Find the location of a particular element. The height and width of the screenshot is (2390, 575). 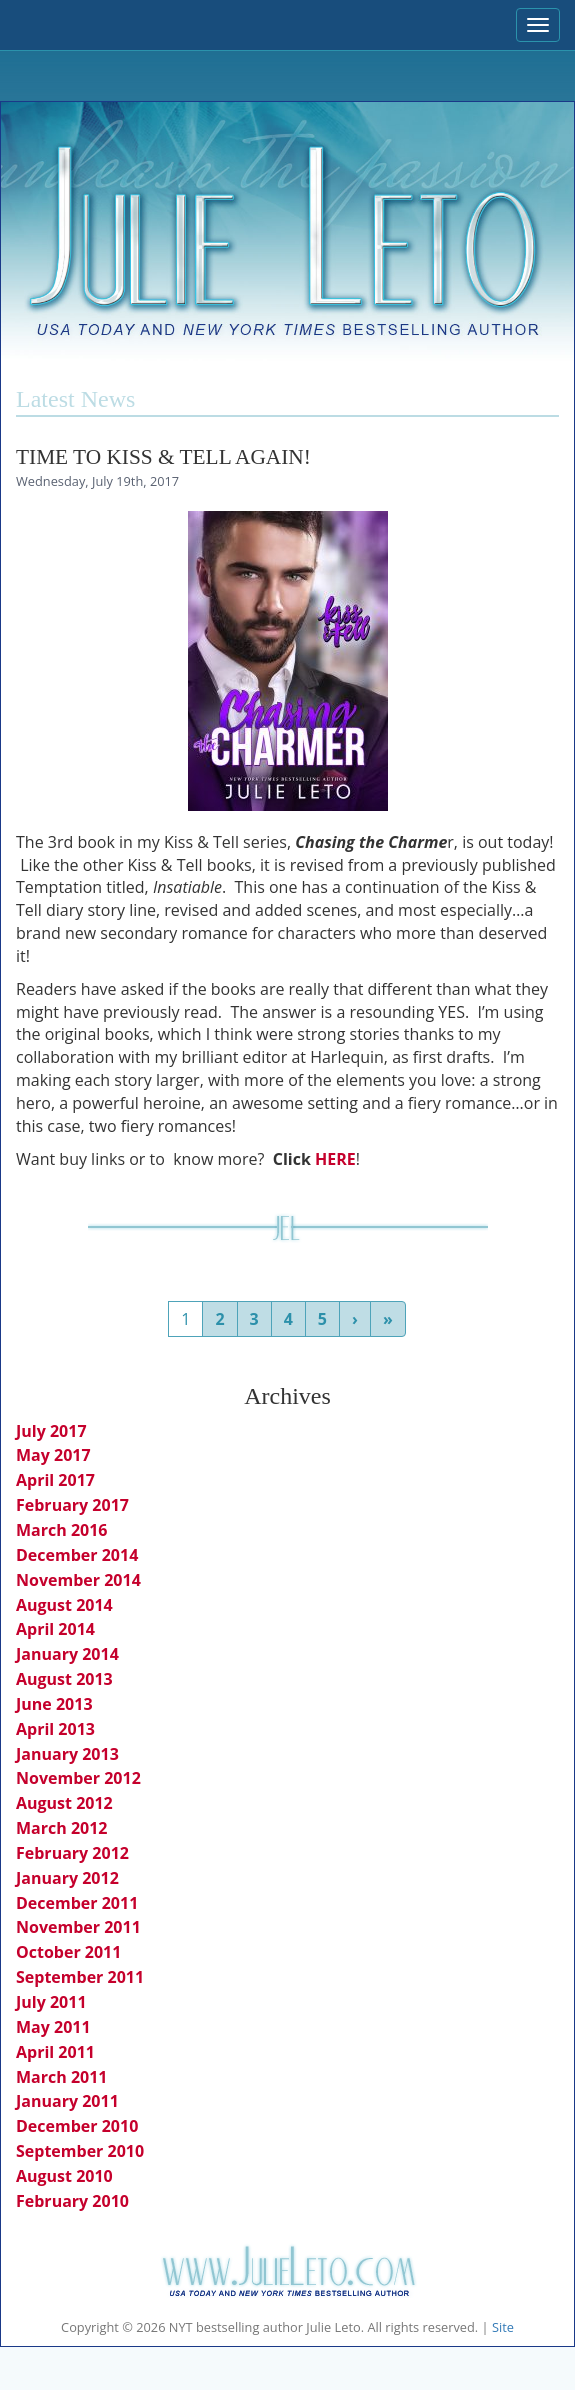

February 2017 is located at coordinates (72, 1505).